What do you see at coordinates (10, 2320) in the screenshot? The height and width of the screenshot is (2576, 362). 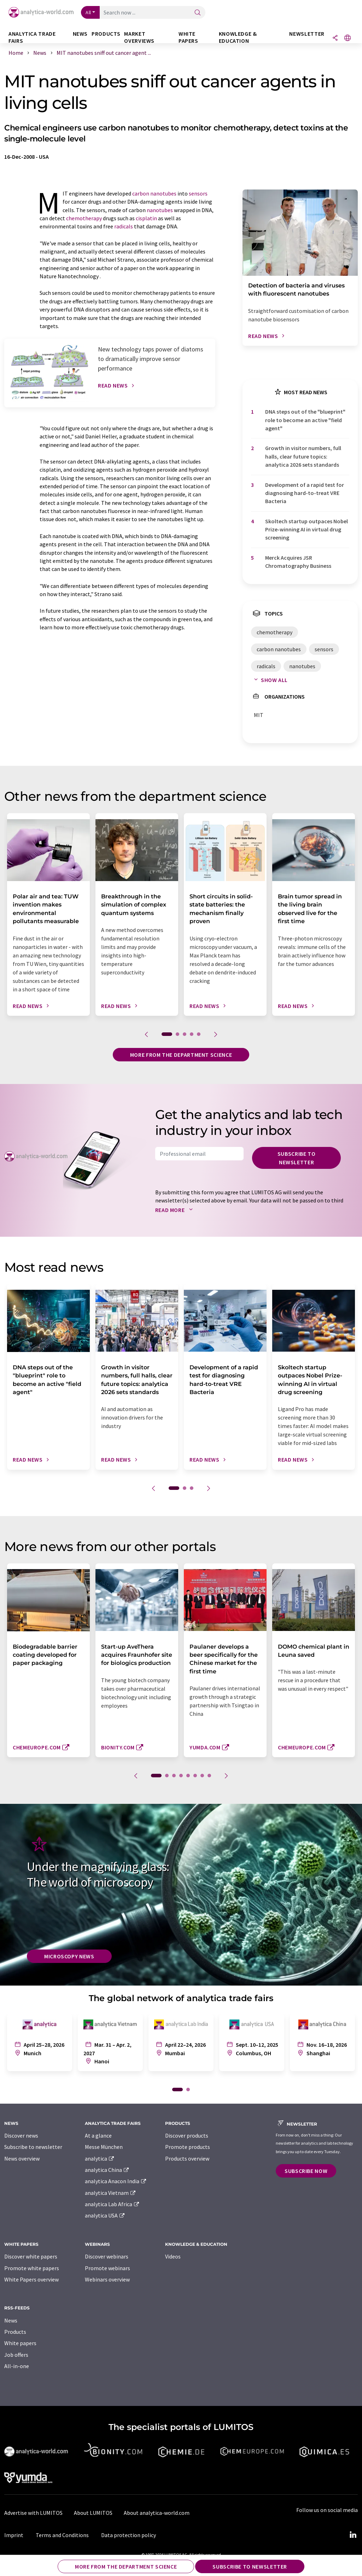 I see `News` at bounding box center [10, 2320].